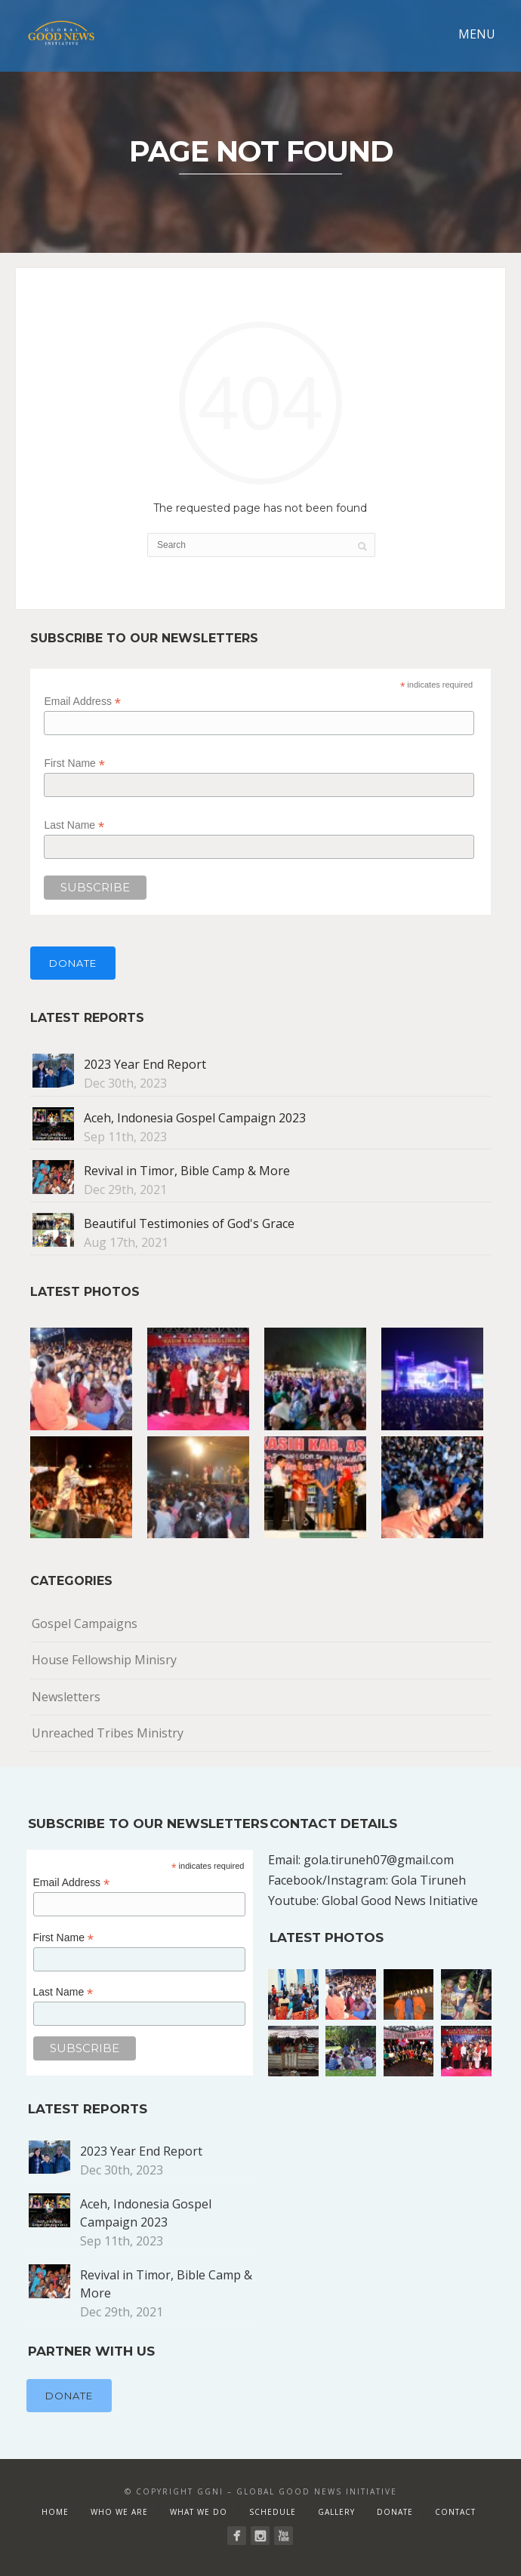  I want to click on Schedule, so click(272, 2512).